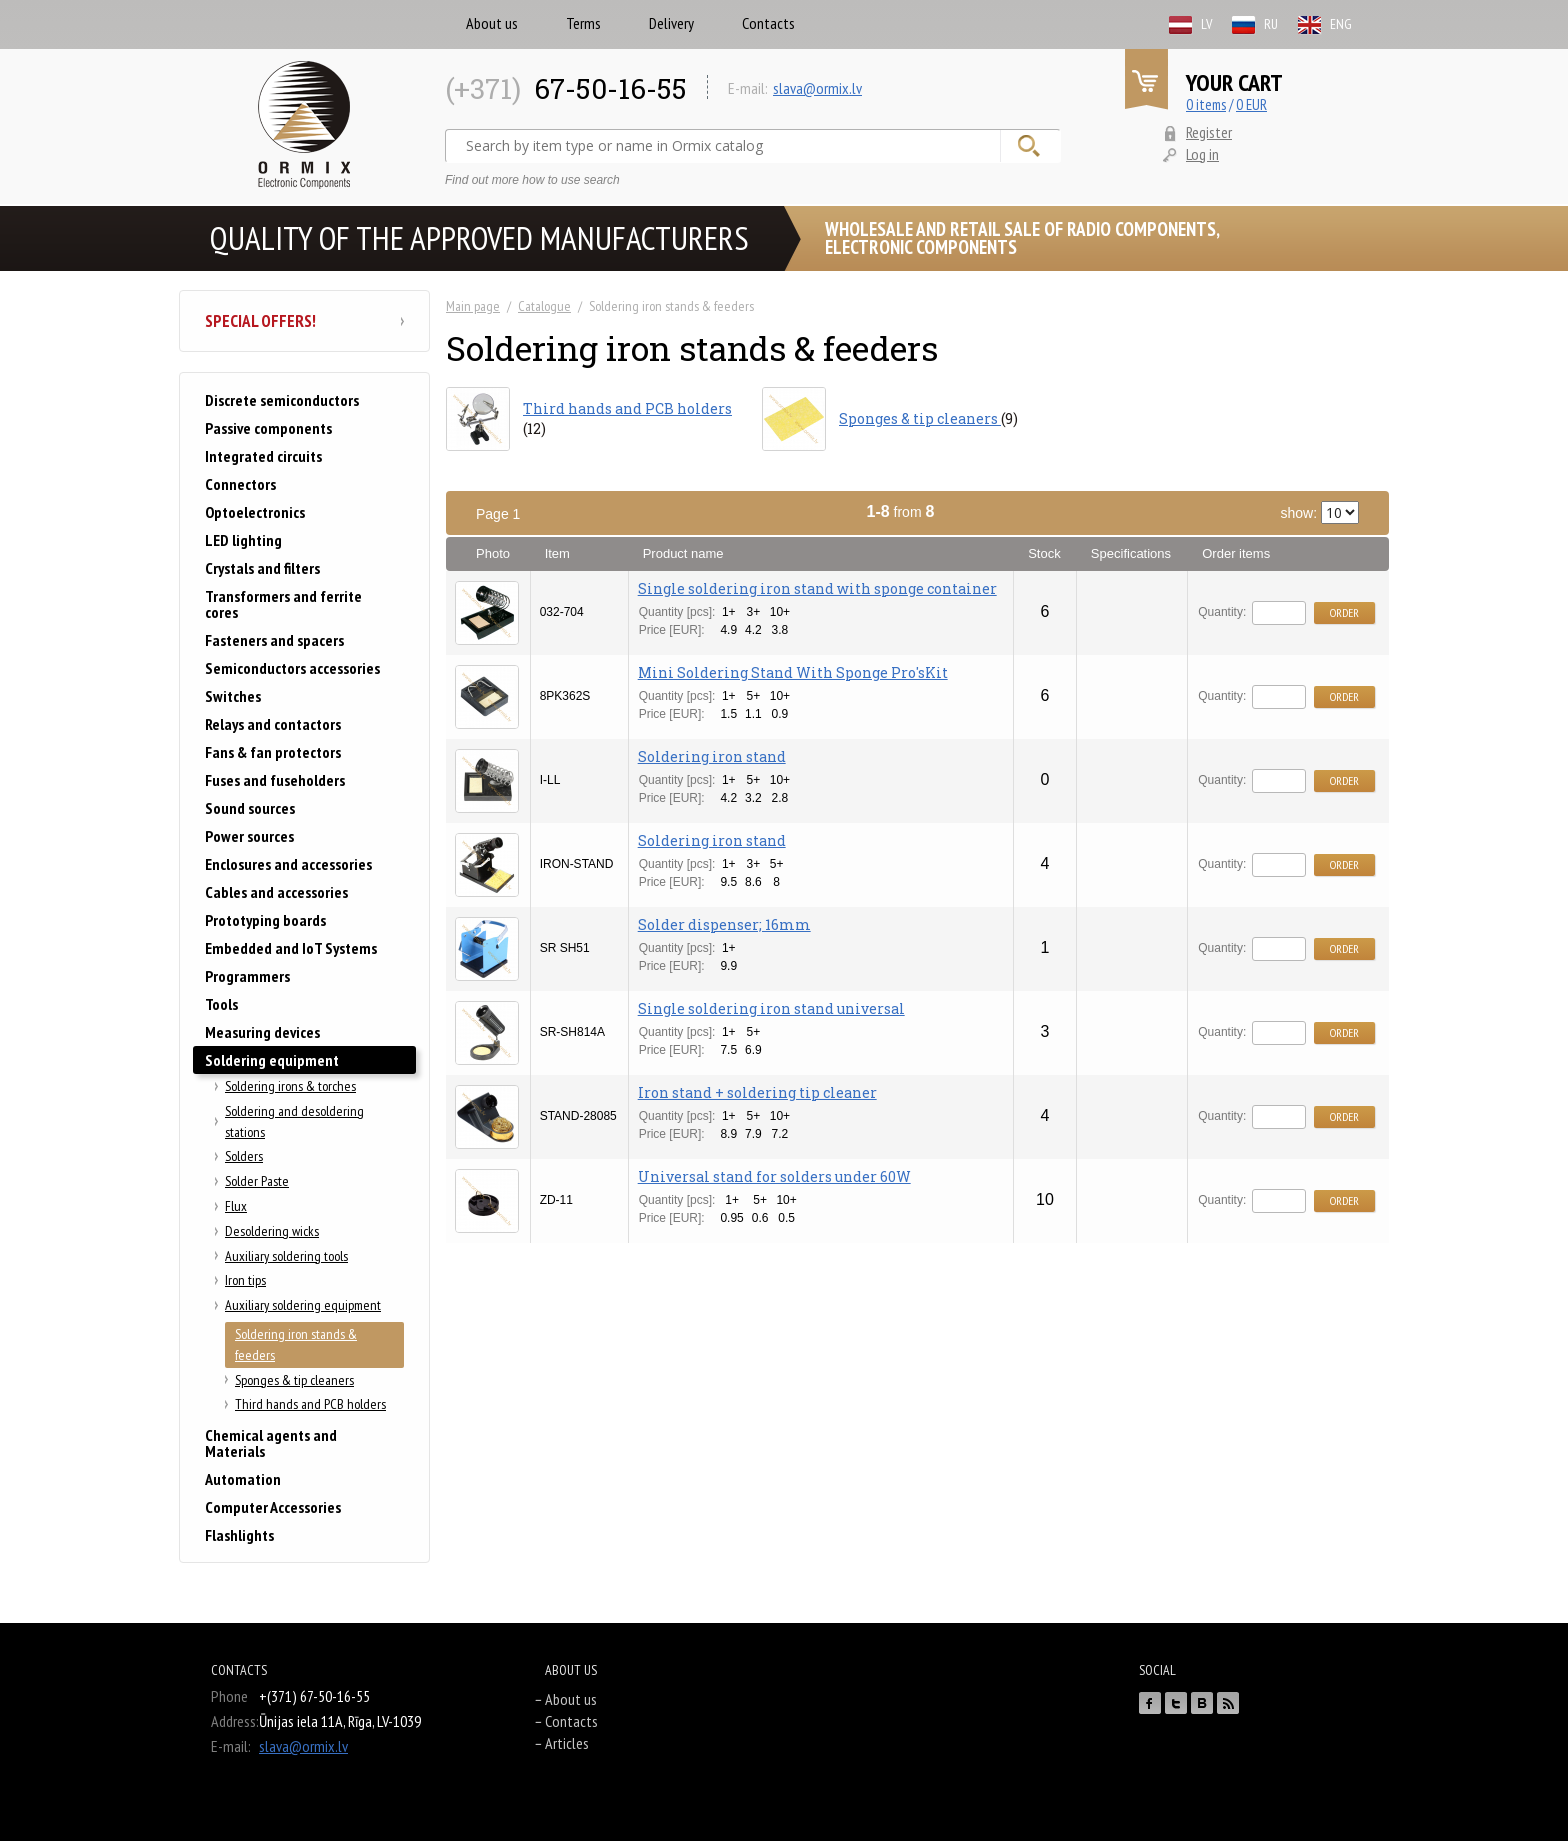  I want to click on Auxiliary soldering tools, so click(286, 1256).